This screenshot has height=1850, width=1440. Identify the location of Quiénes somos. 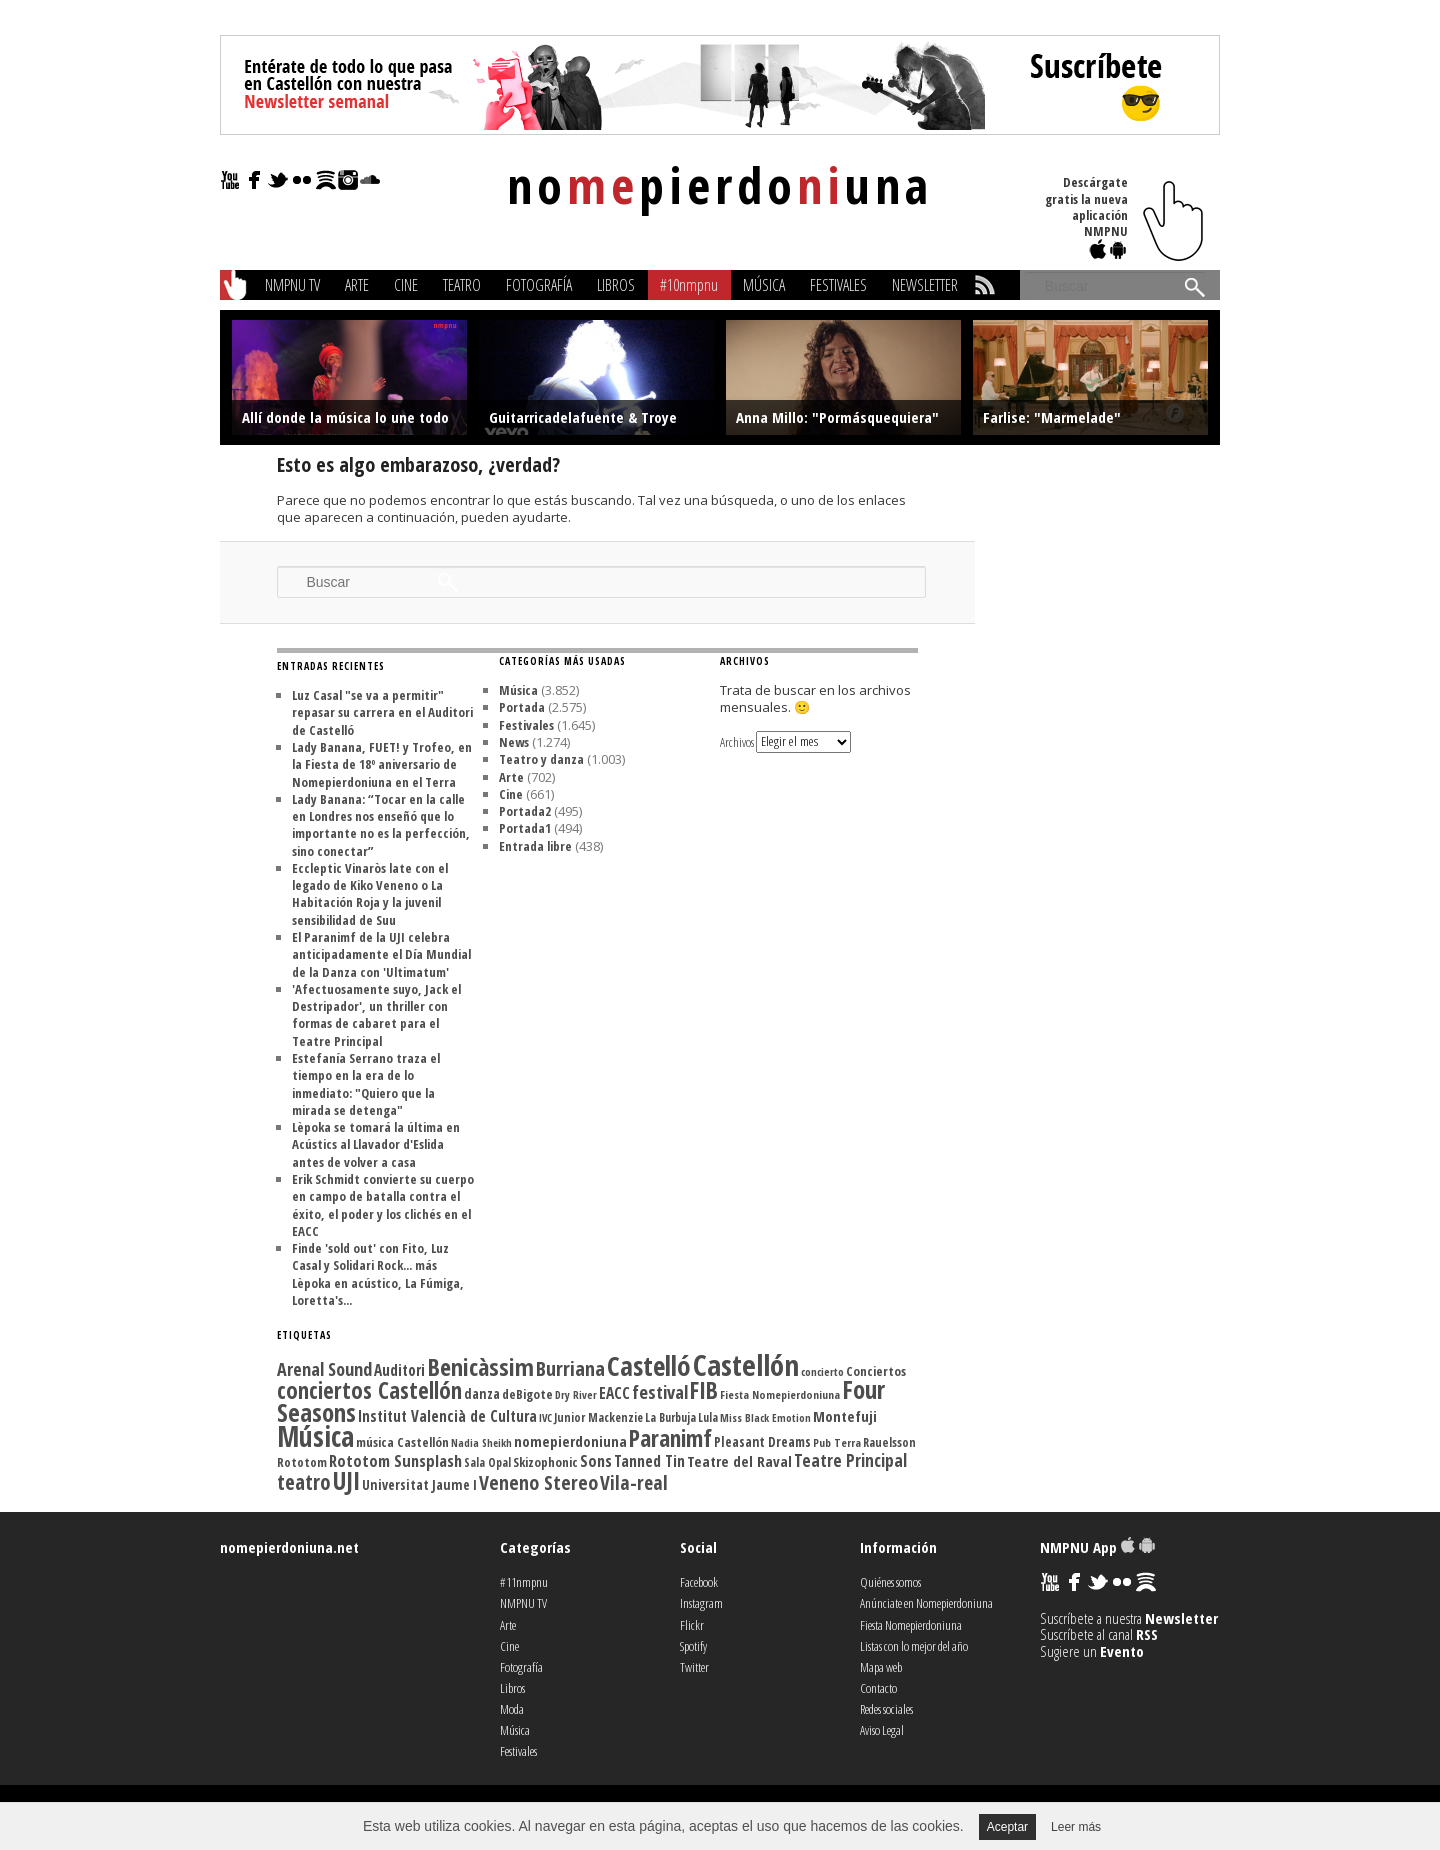
(890, 1582).